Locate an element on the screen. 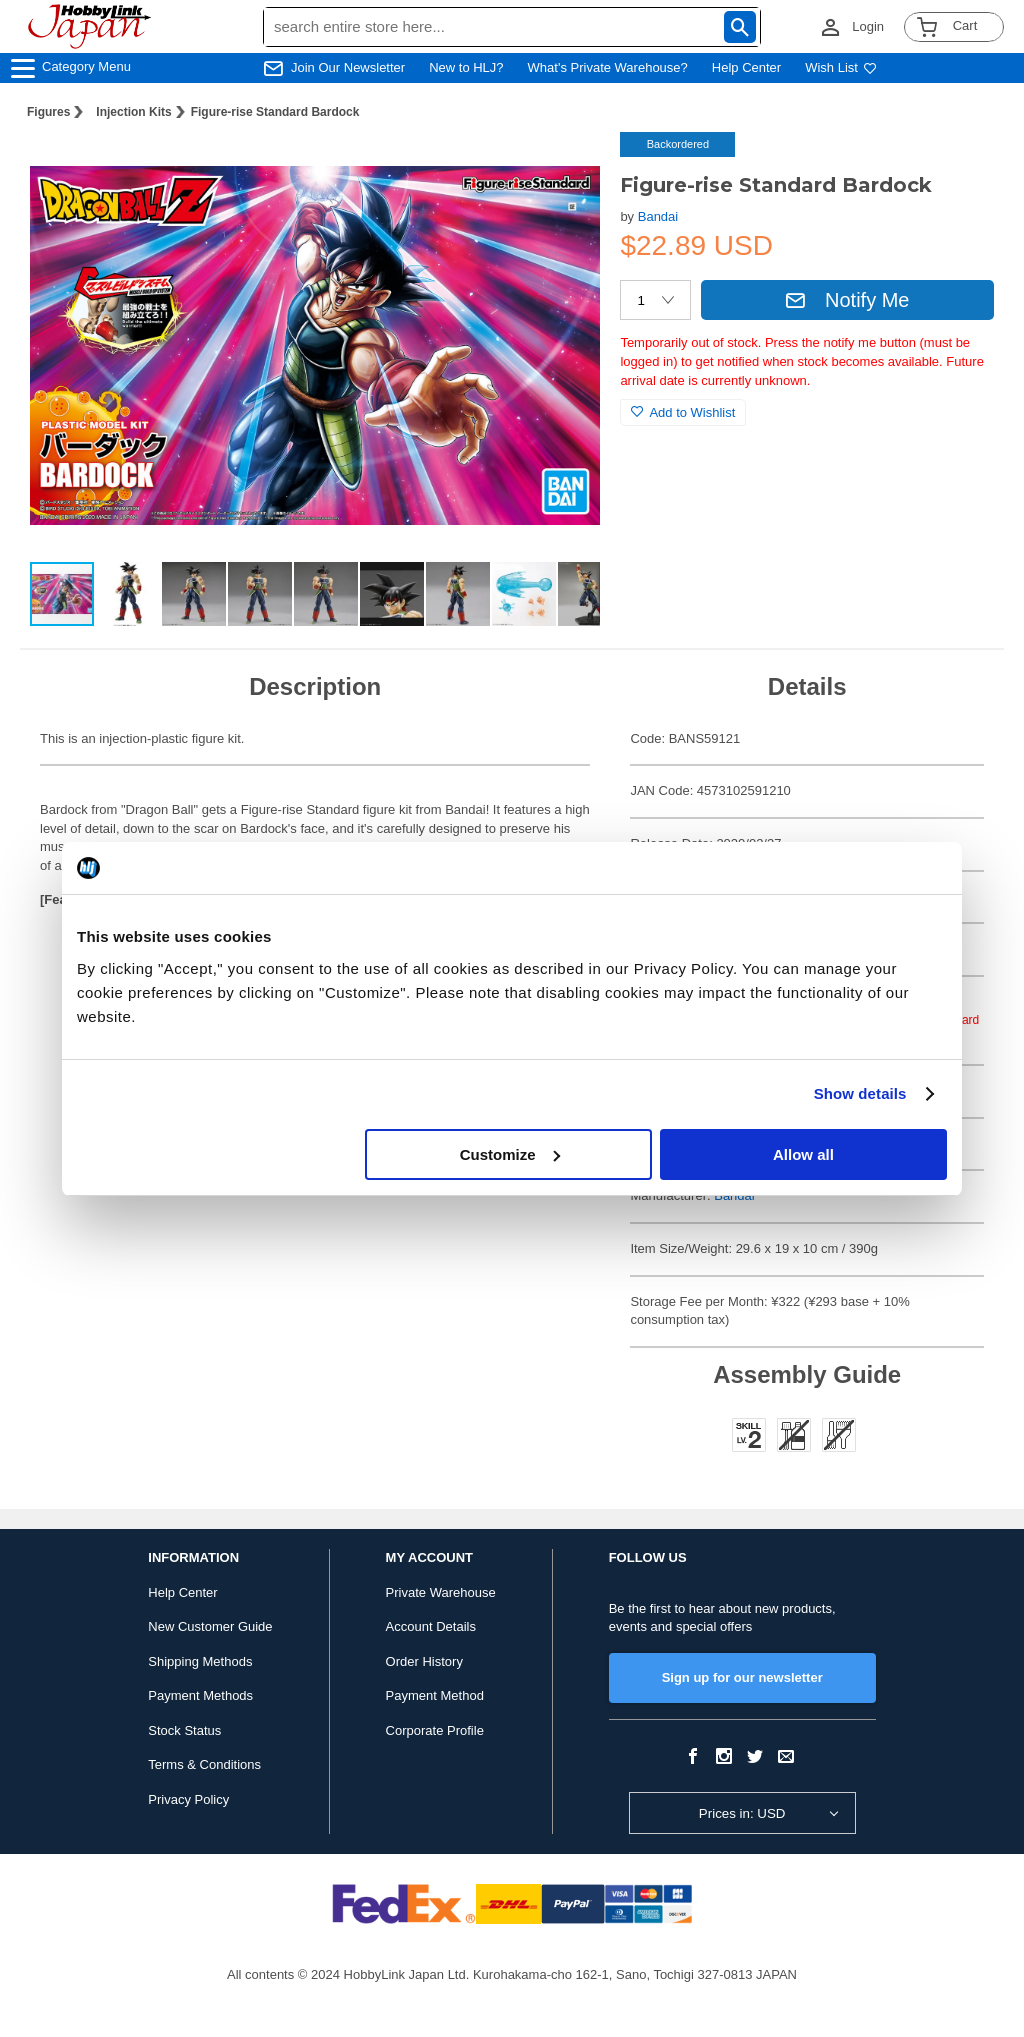  Payment Methods is located at coordinates (200, 1695).